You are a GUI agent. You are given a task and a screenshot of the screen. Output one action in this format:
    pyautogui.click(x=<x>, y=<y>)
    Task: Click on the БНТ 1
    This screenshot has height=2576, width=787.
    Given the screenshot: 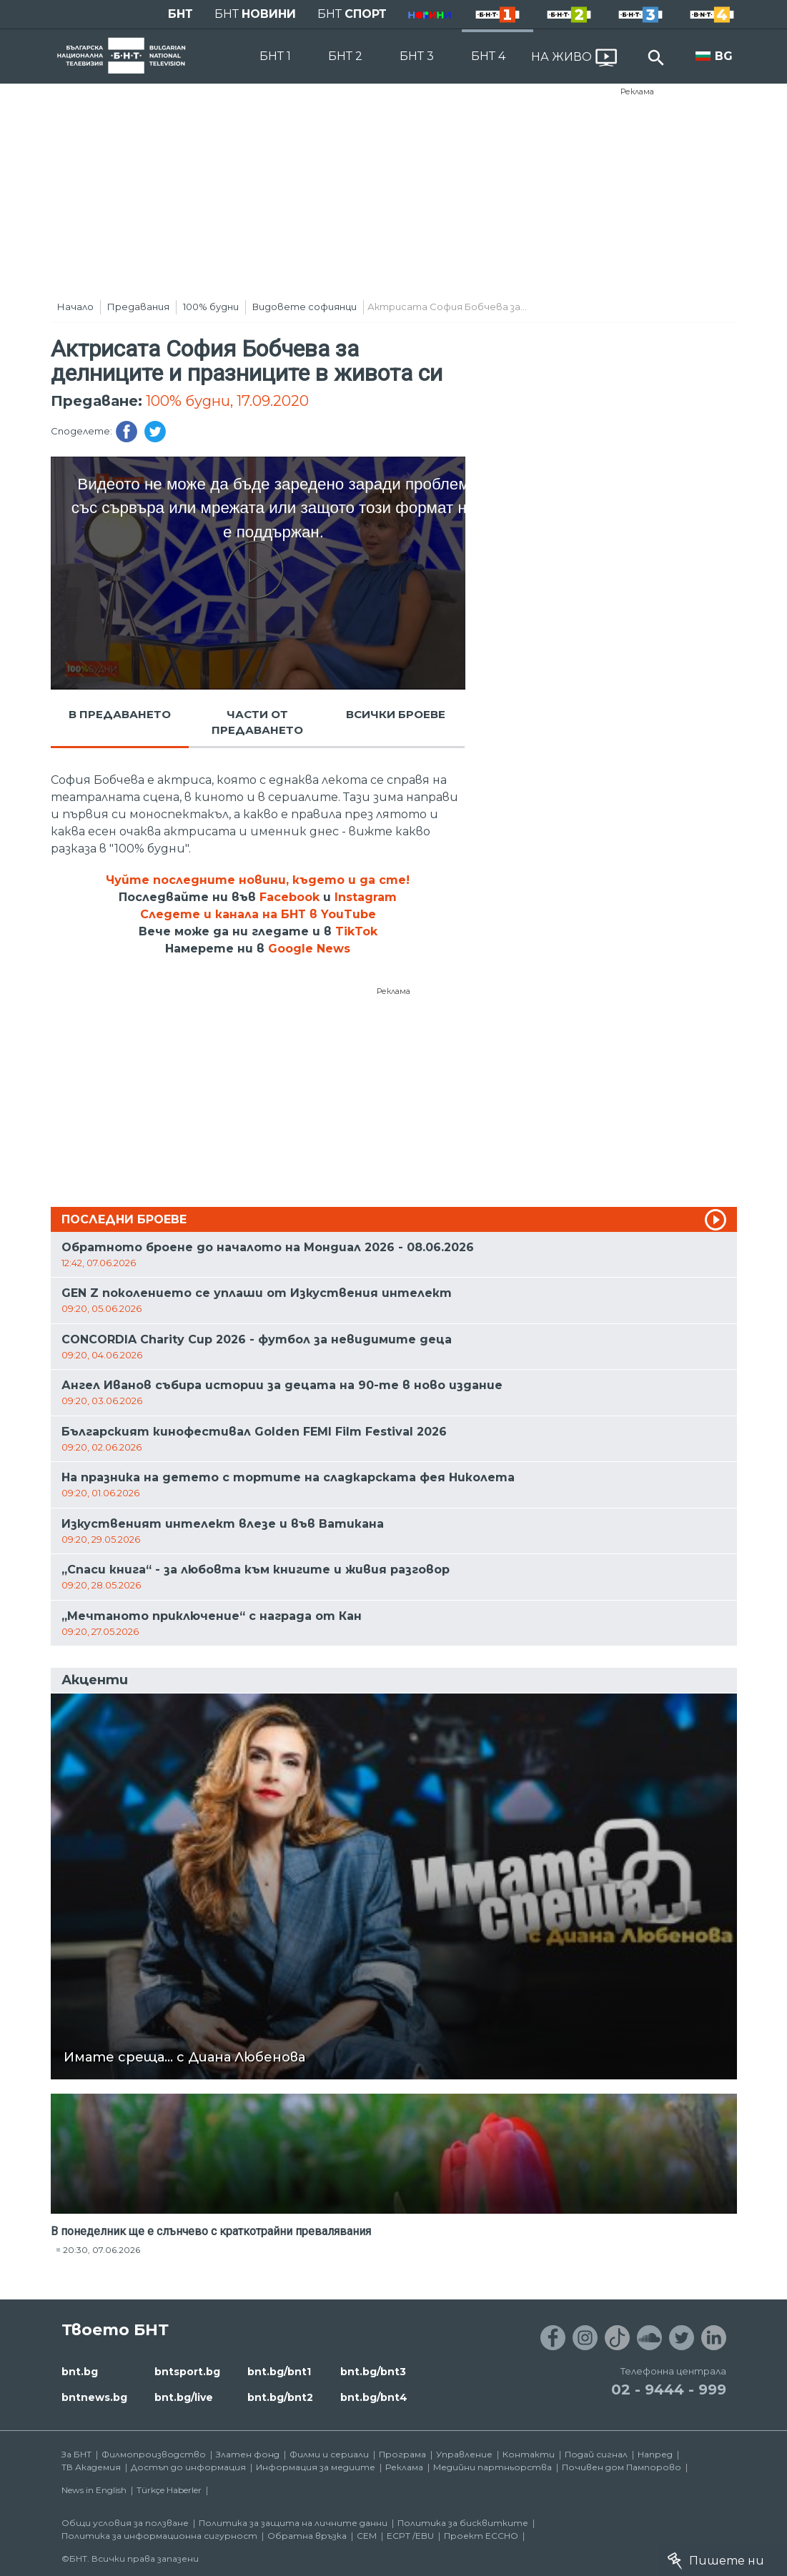 What is the action you would take?
    pyautogui.click(x=275, y=56)
    